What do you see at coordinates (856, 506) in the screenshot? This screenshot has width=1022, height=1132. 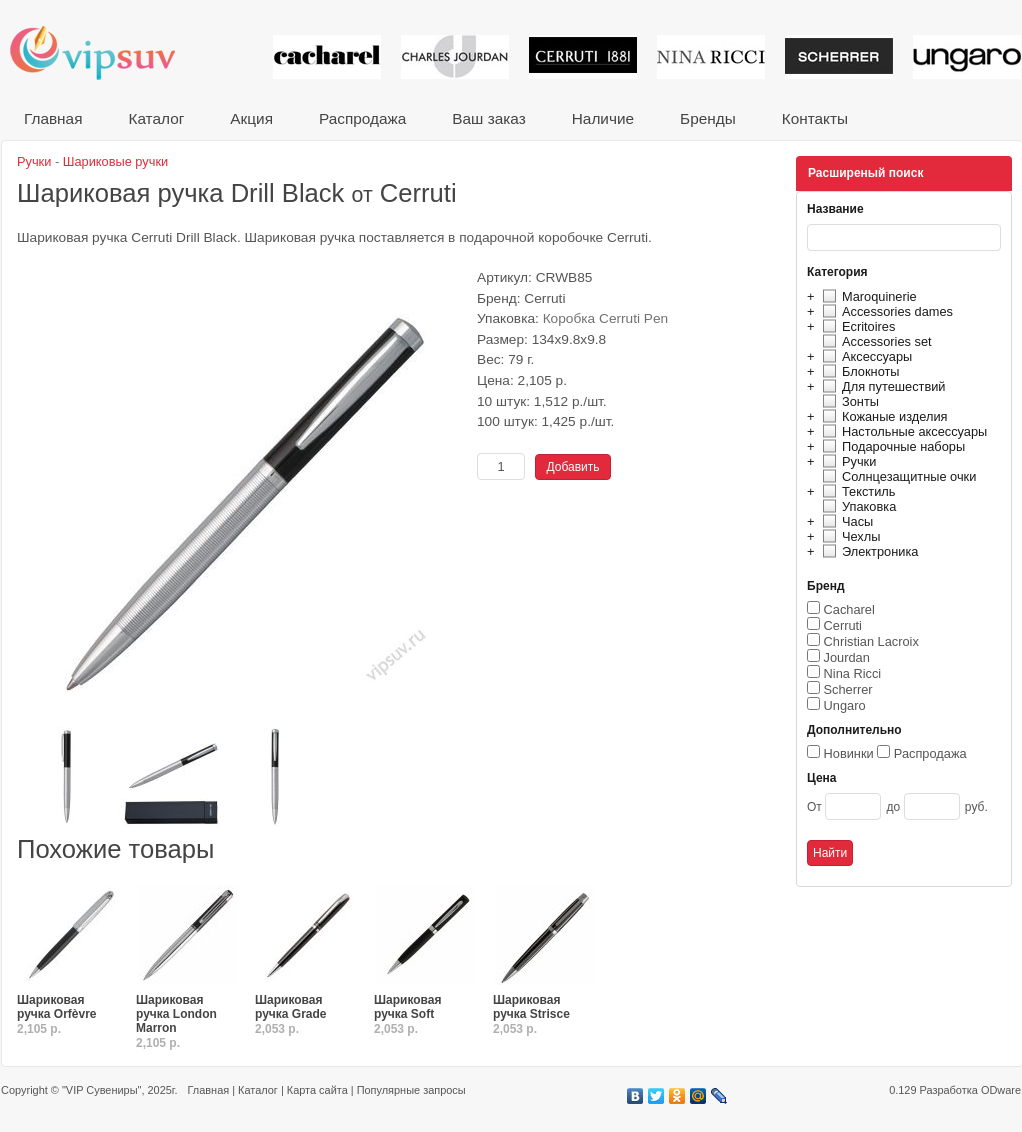 I see `Упаковка` at bounding box center [856, 506].